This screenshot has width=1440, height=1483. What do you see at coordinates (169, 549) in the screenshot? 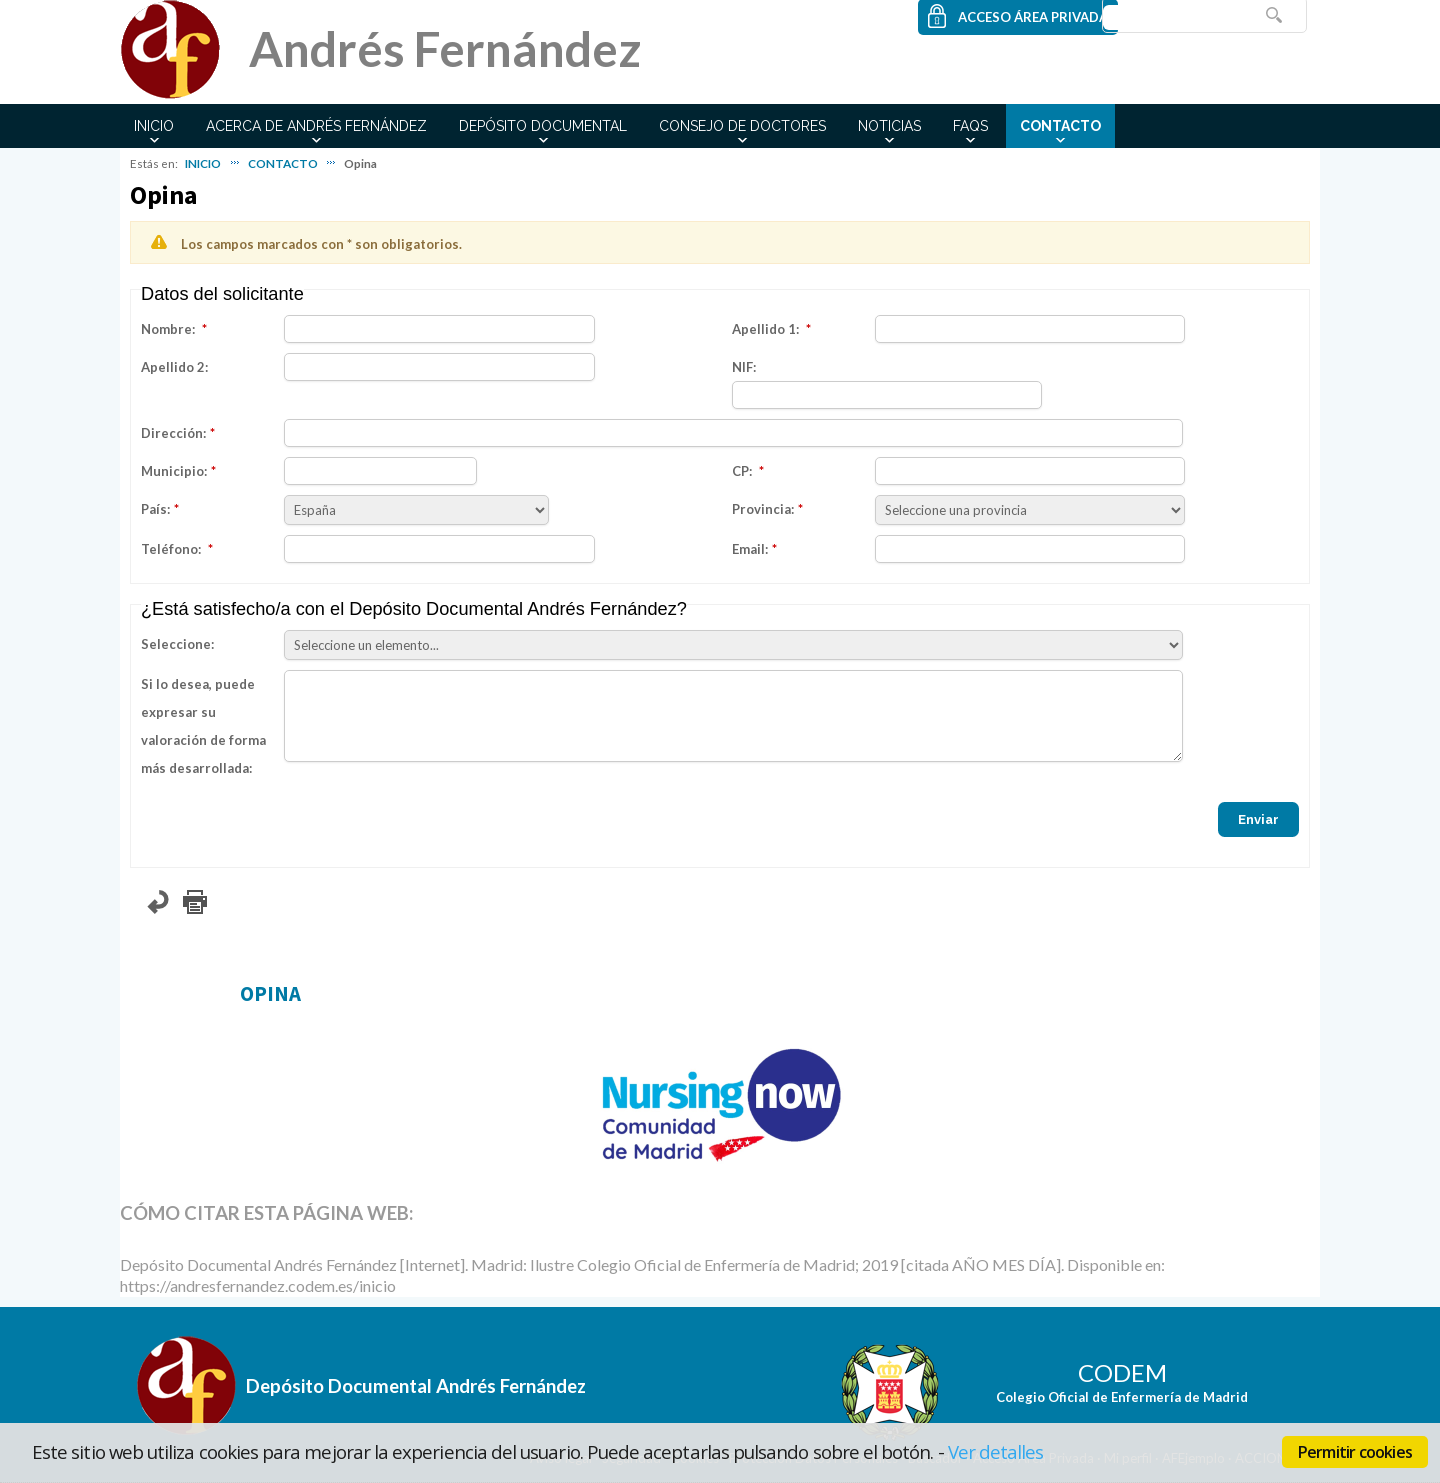
I see `Teléfono` at bounding box center [169, 549].